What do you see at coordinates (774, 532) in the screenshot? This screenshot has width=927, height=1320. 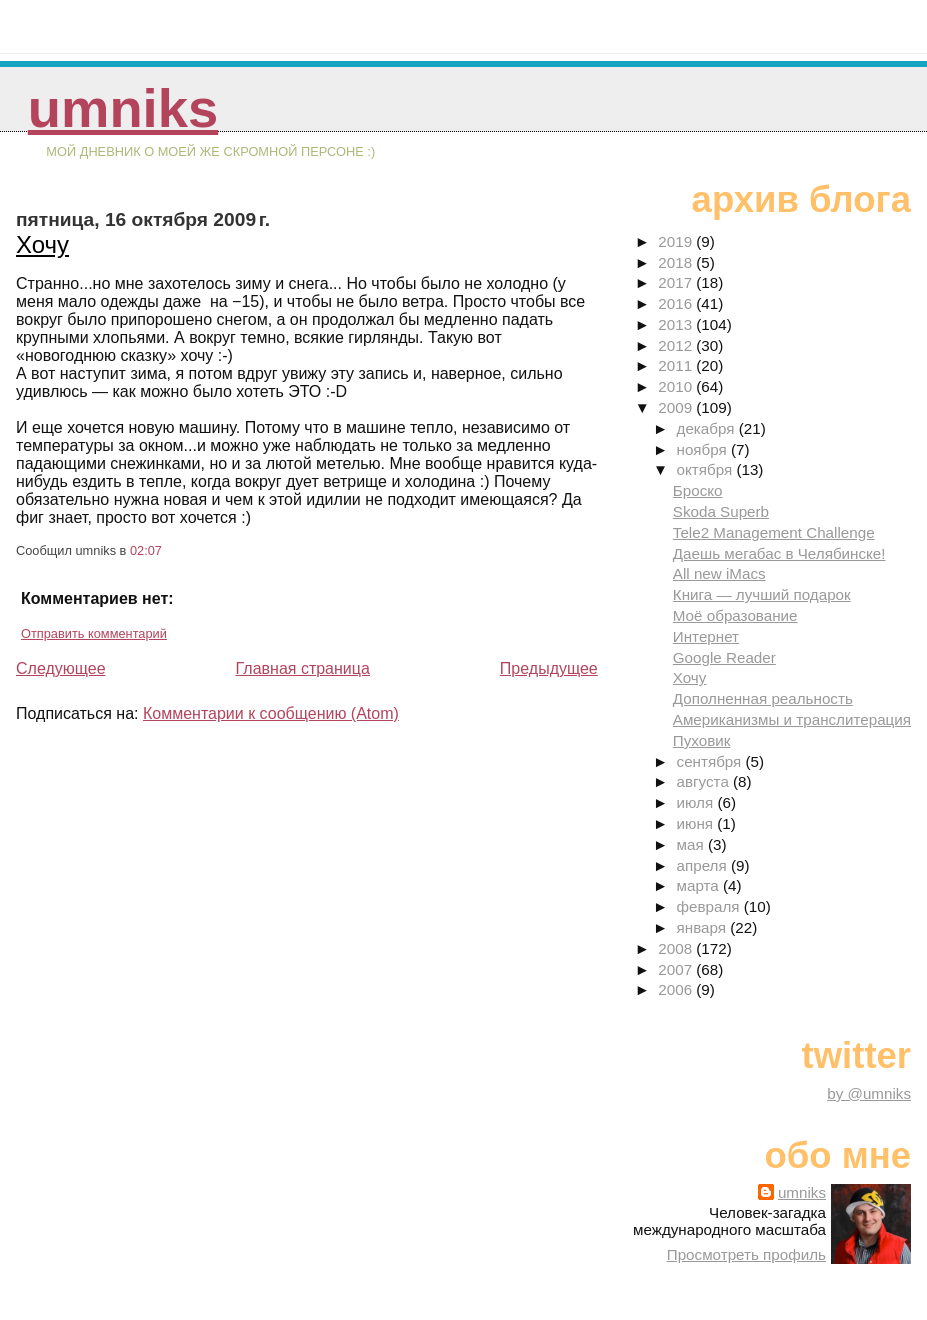 I see `Tele2 Management Challenge` at bounding box center [774, 532].